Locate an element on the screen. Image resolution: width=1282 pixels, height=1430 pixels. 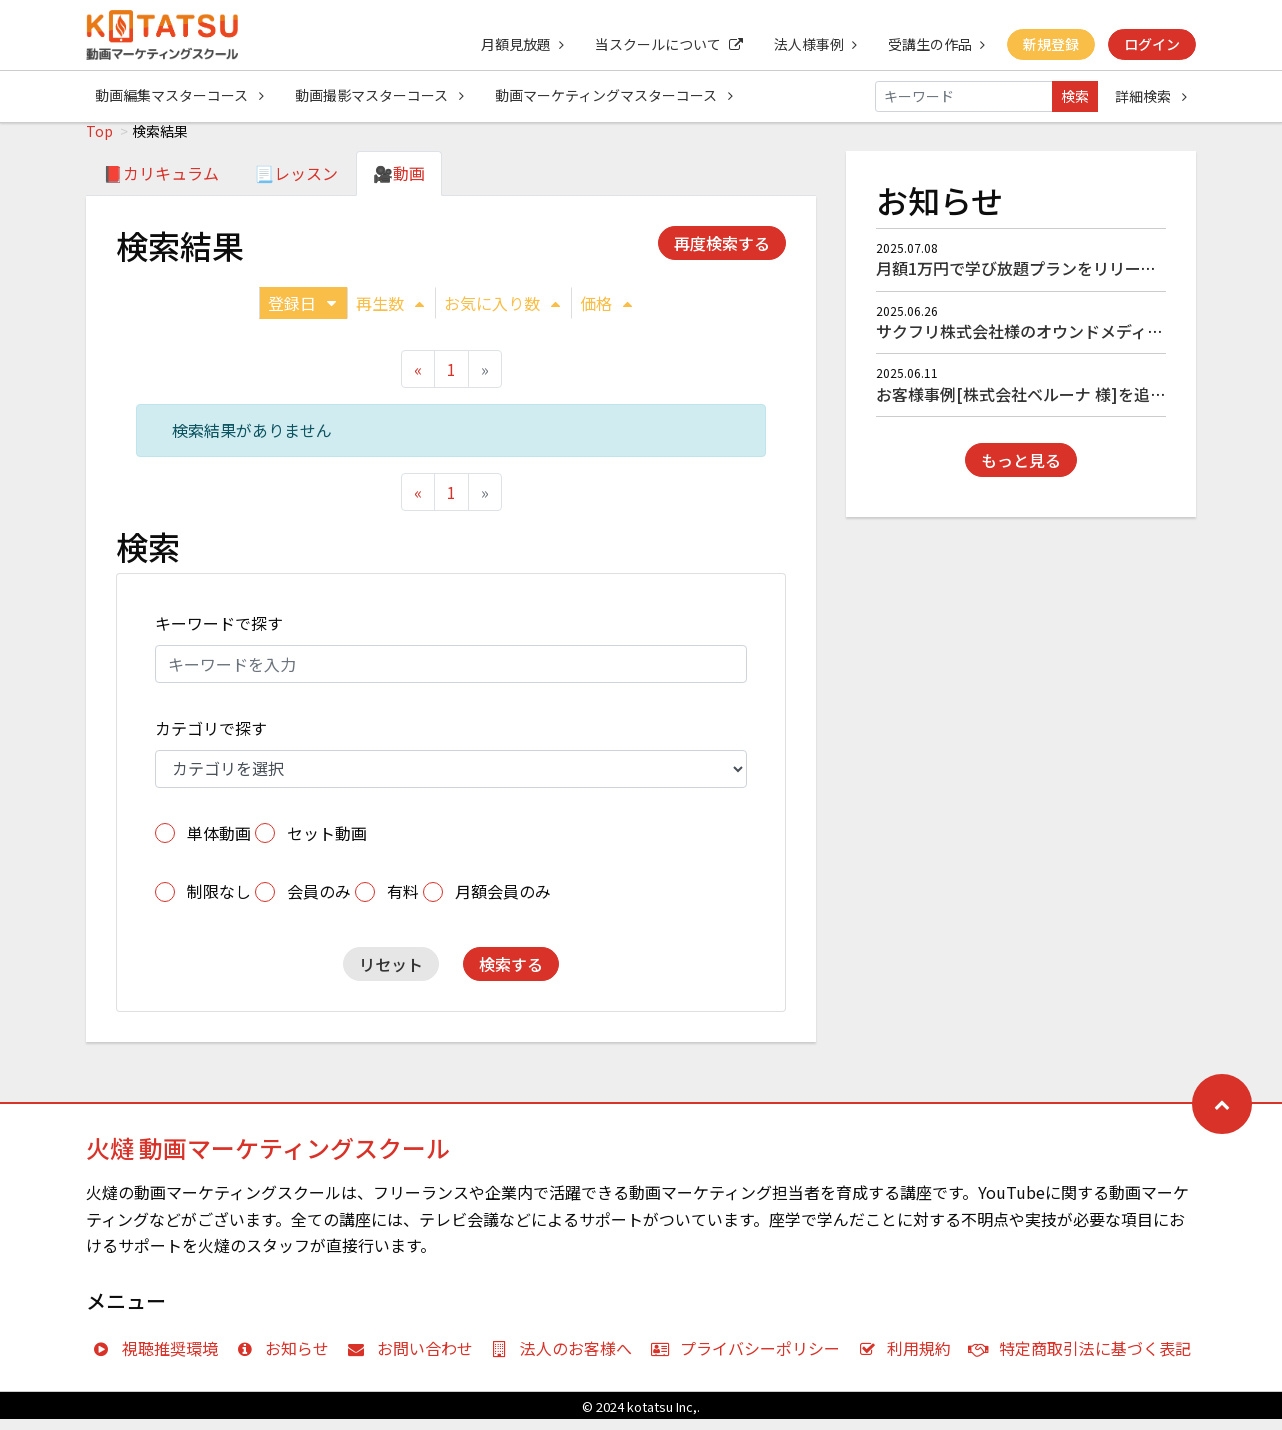
特定商取引法に基づく表記 is located at coordinates (1084, 1359).